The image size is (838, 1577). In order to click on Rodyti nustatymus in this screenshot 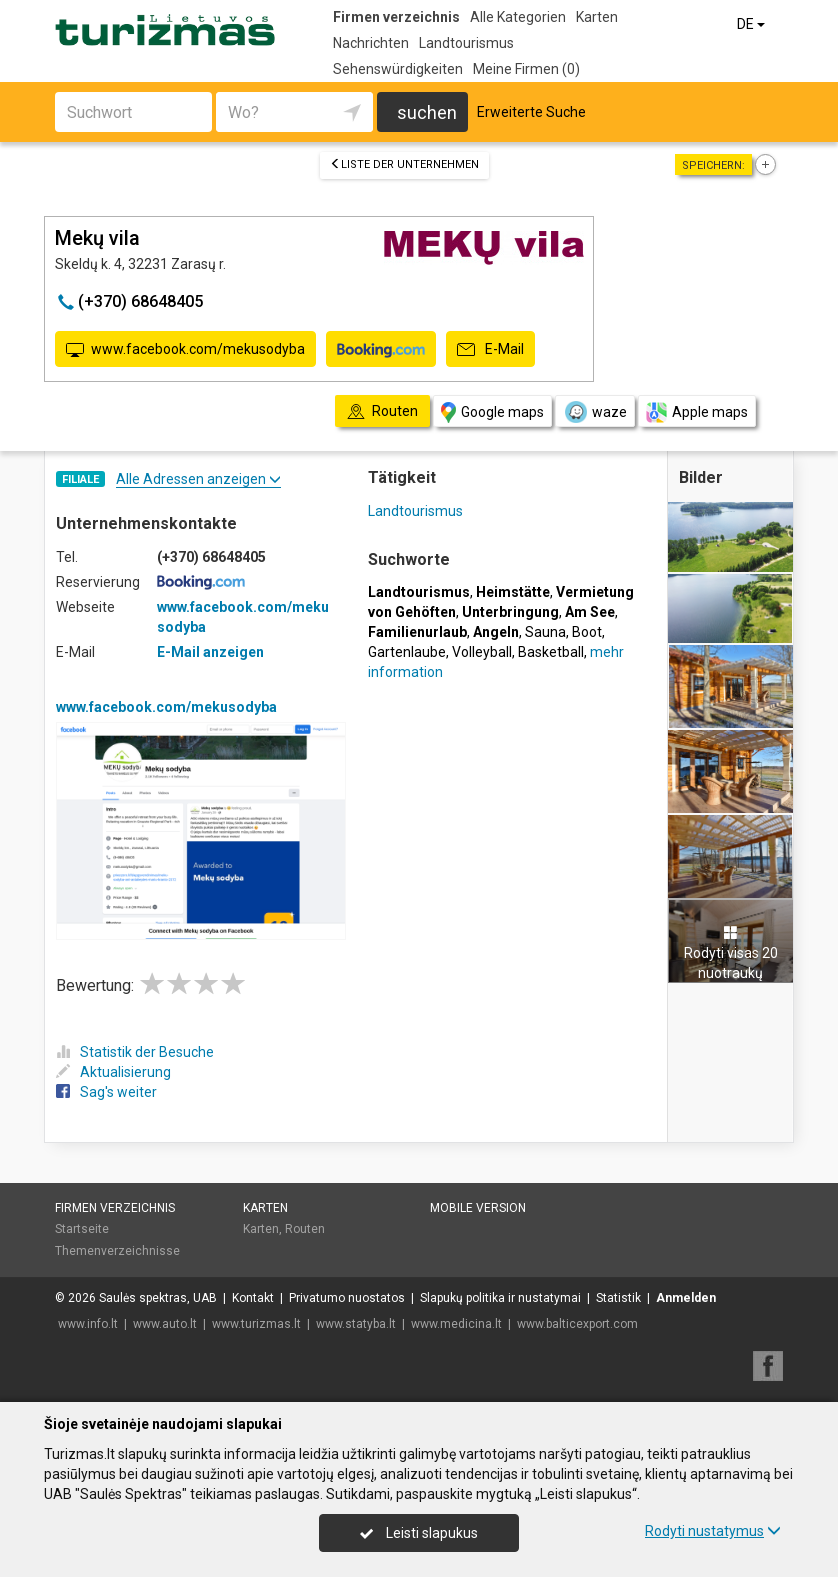, I will do `click(713, 1531)`.